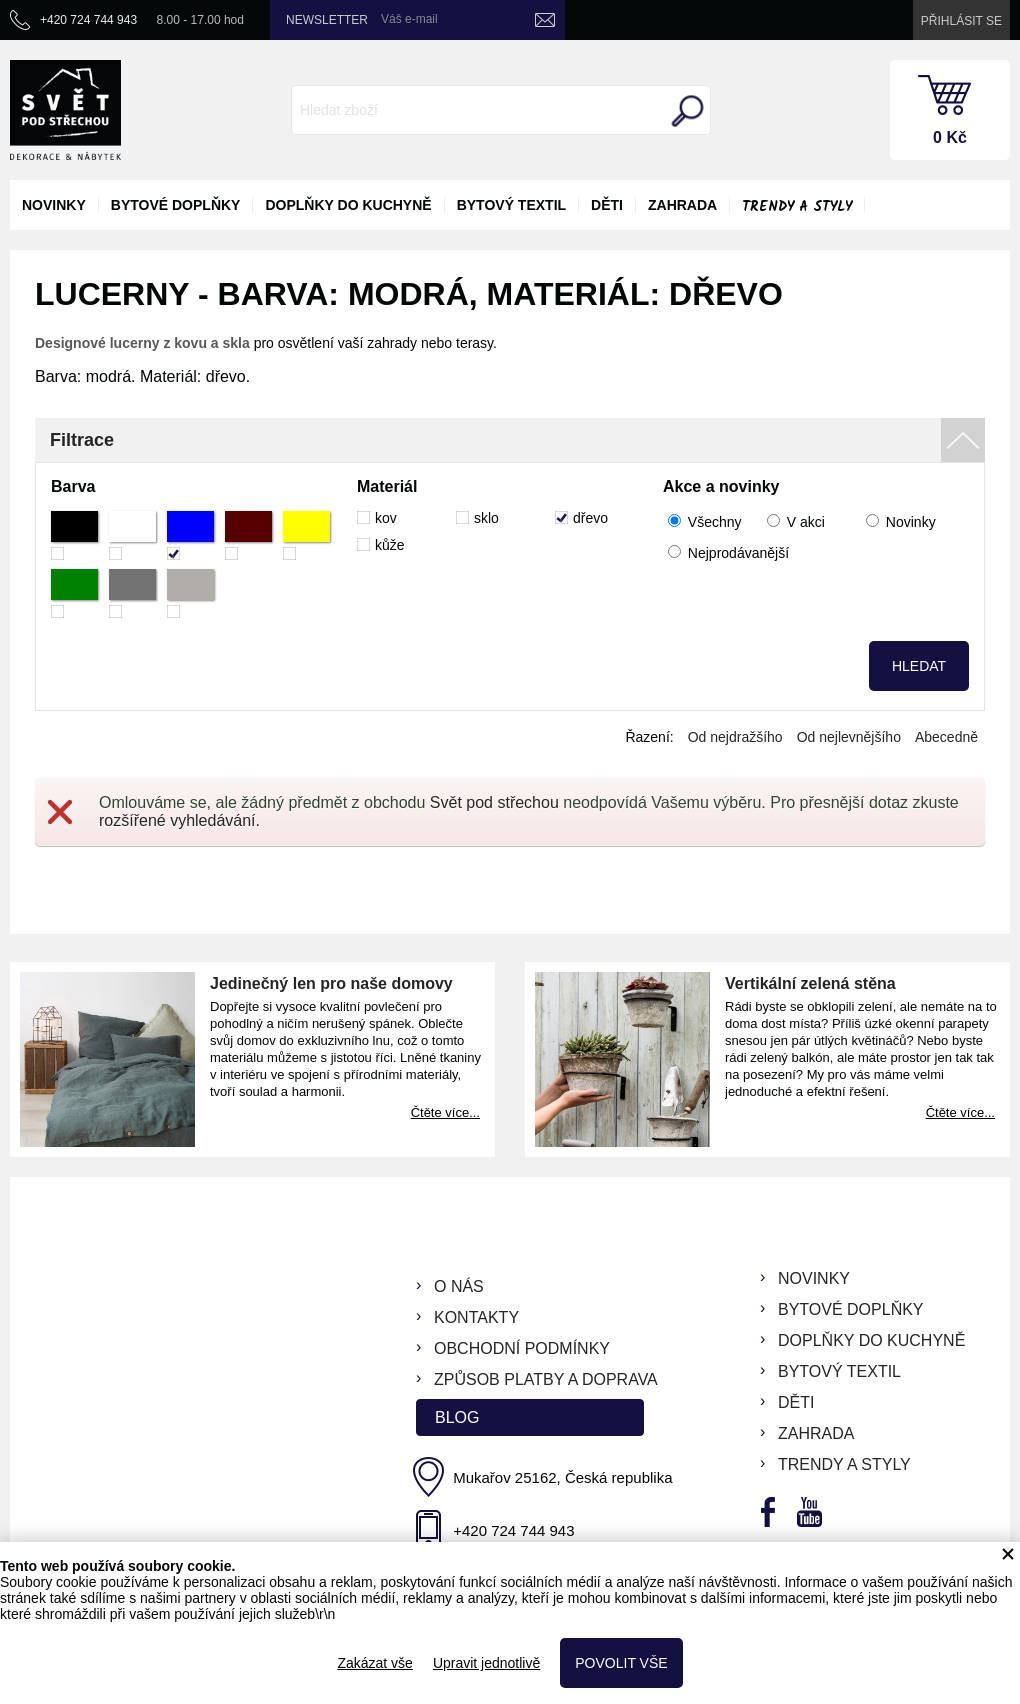 This screenshot has width=1020, height=1704. What do you see at coordinates (682, 205) in the screenshot?
I see `zahrada` at bounding box center [682, 205].